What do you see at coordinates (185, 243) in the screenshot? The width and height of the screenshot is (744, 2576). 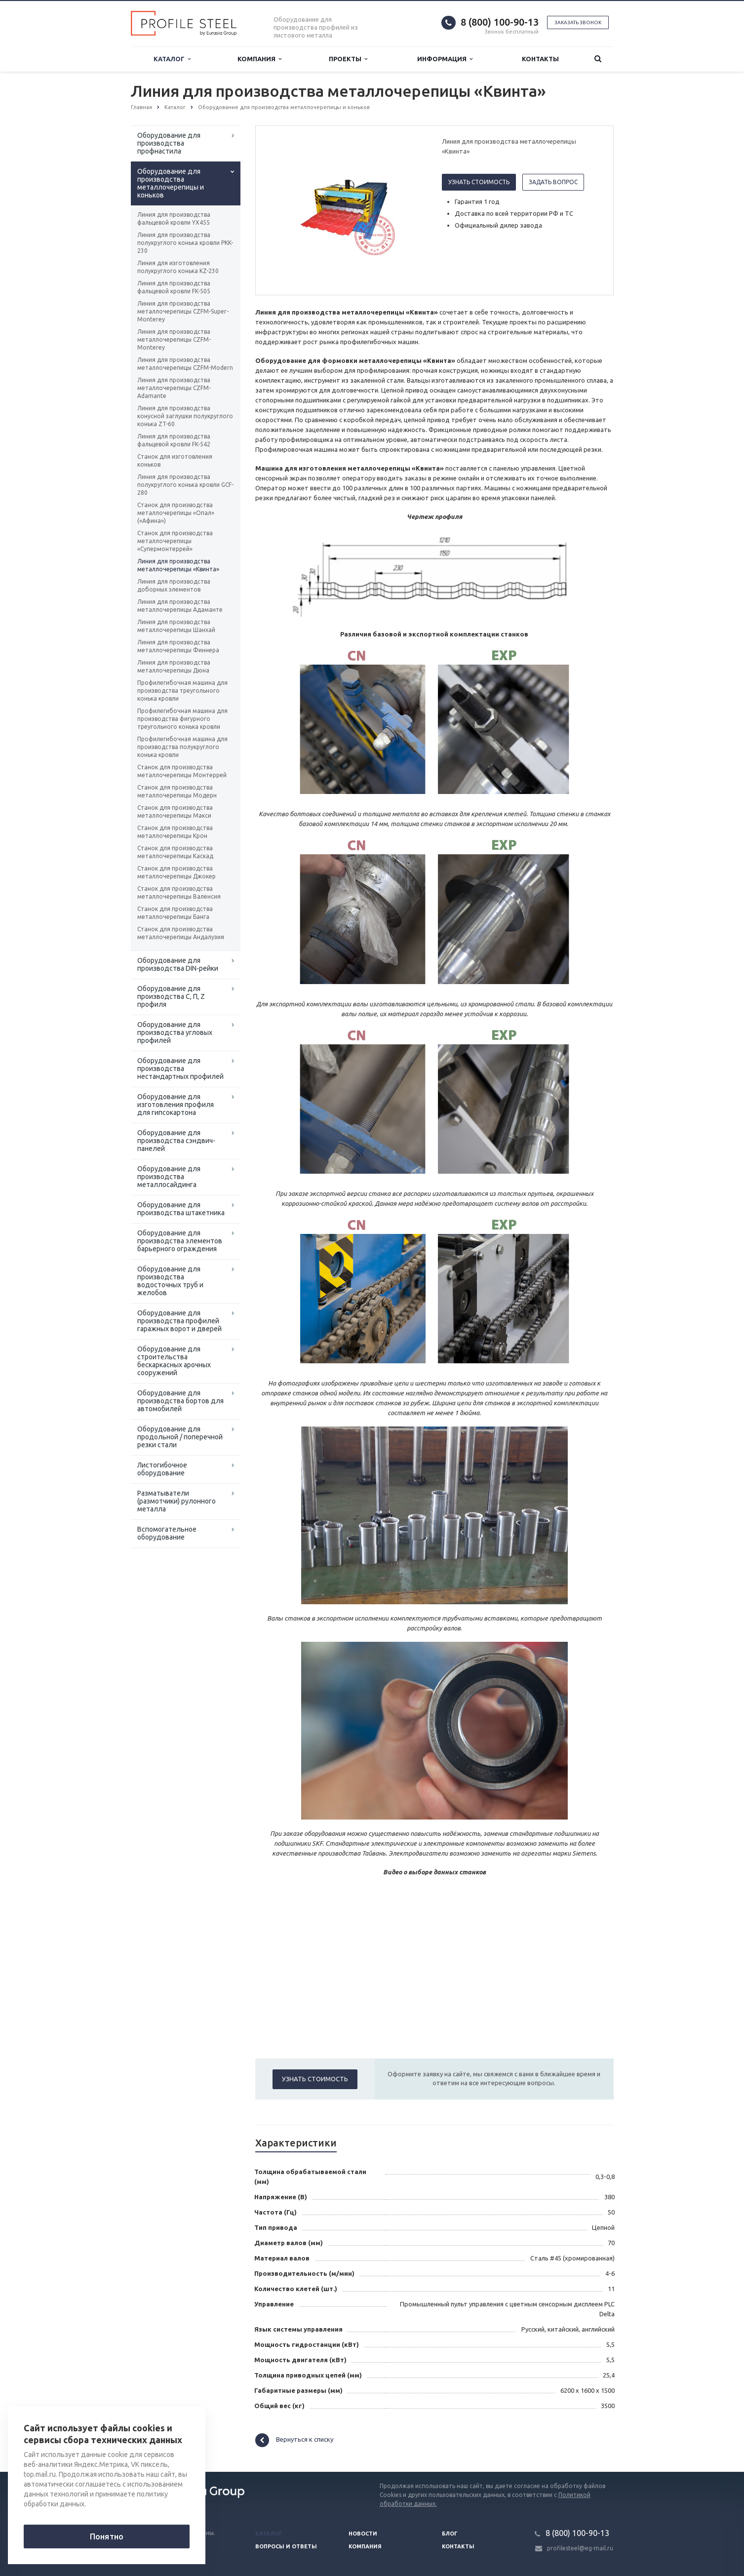 I see `Линия для производства полукруглого конька кровли PKK-230` at bounding box center [185, 243].